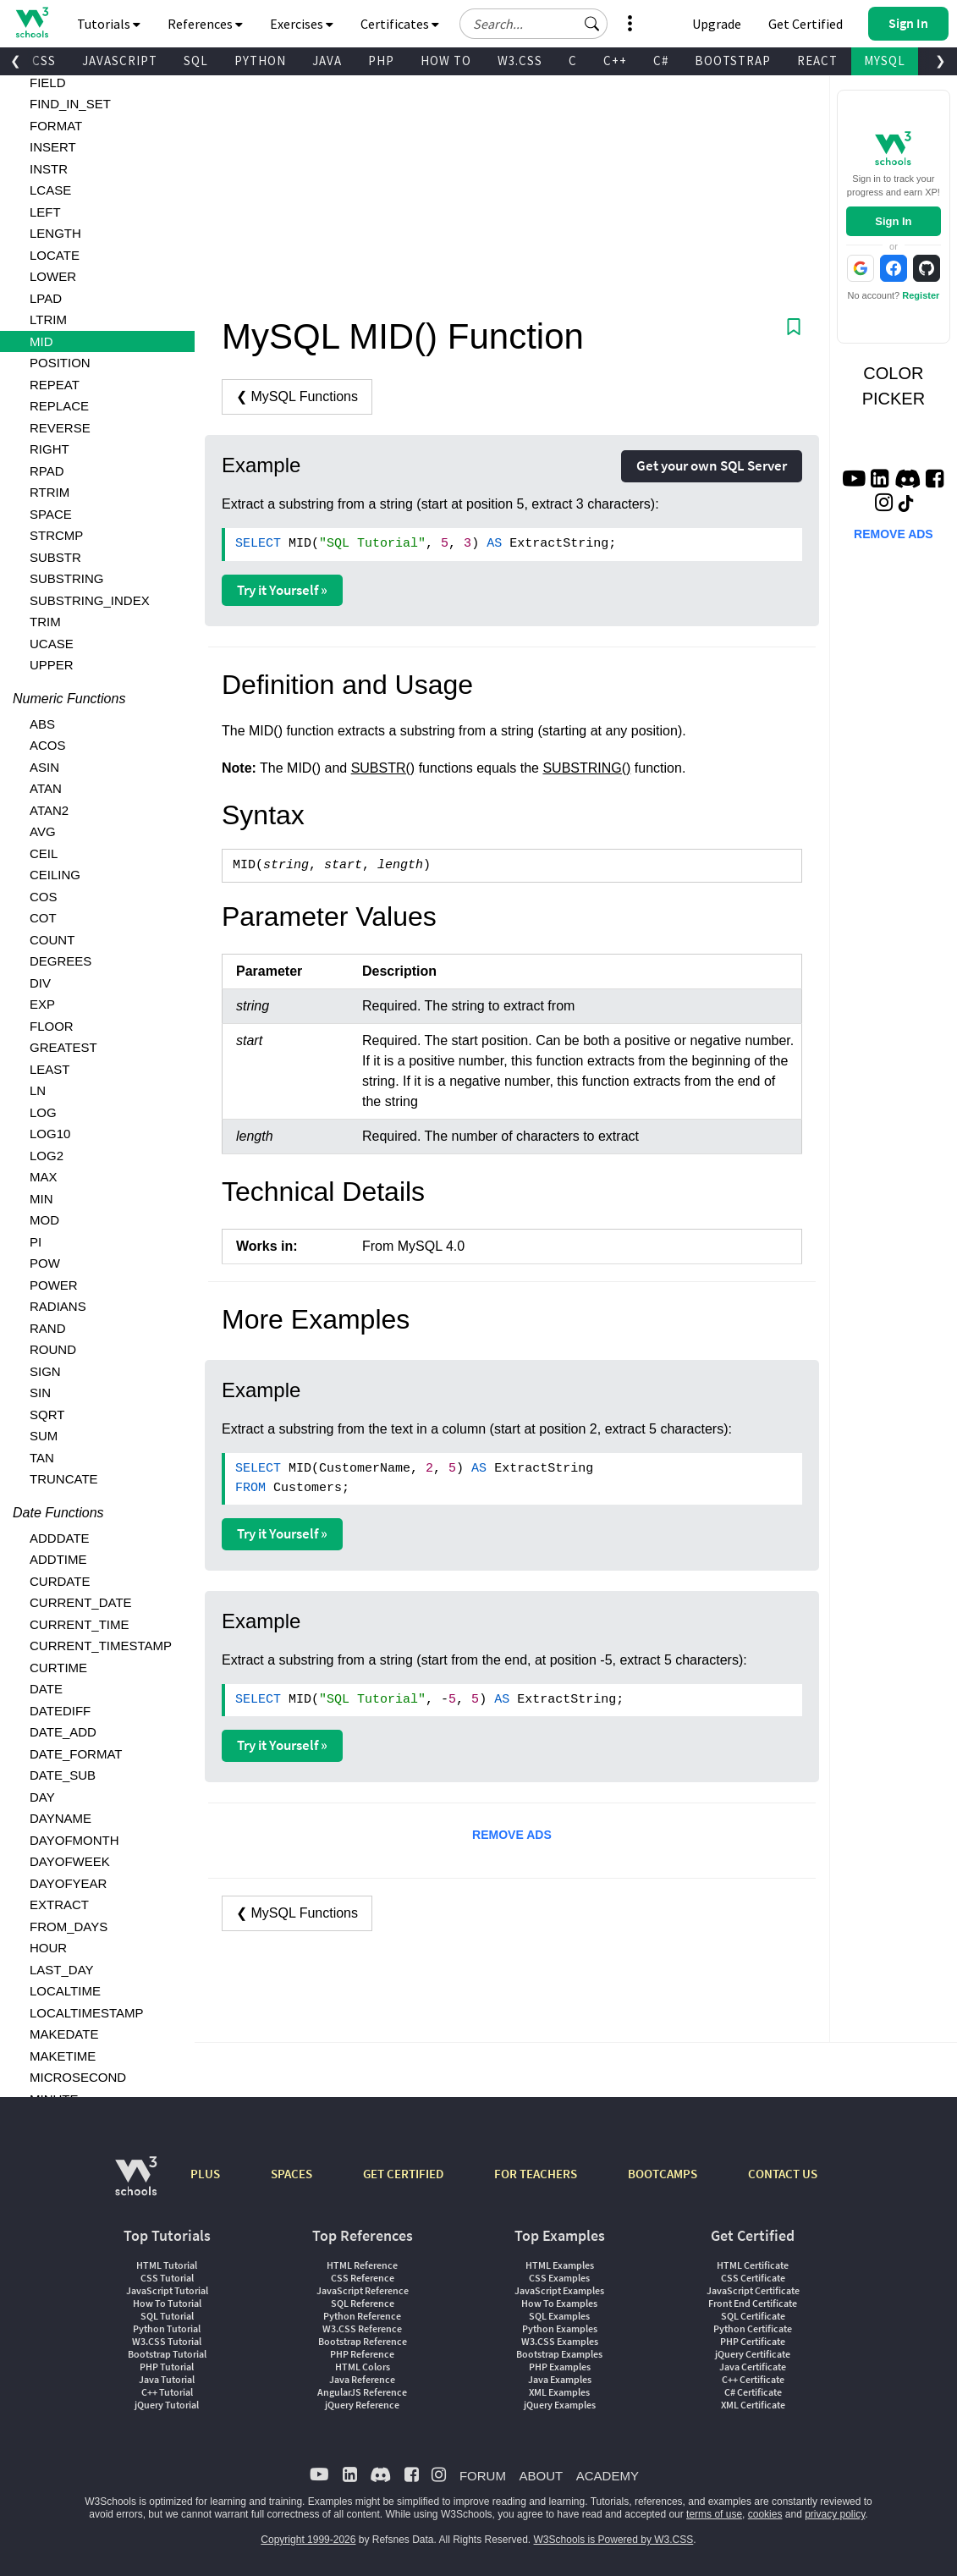 This screenshot has width=957, height=2576. I want to click on HTML Examples, so click(559, 2265).